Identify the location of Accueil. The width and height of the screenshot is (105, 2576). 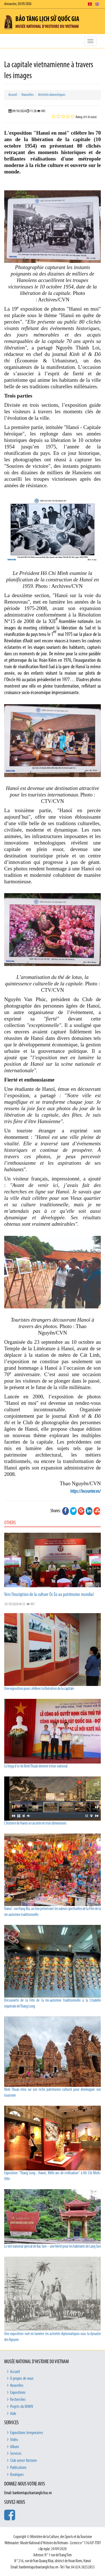
(12, 95).